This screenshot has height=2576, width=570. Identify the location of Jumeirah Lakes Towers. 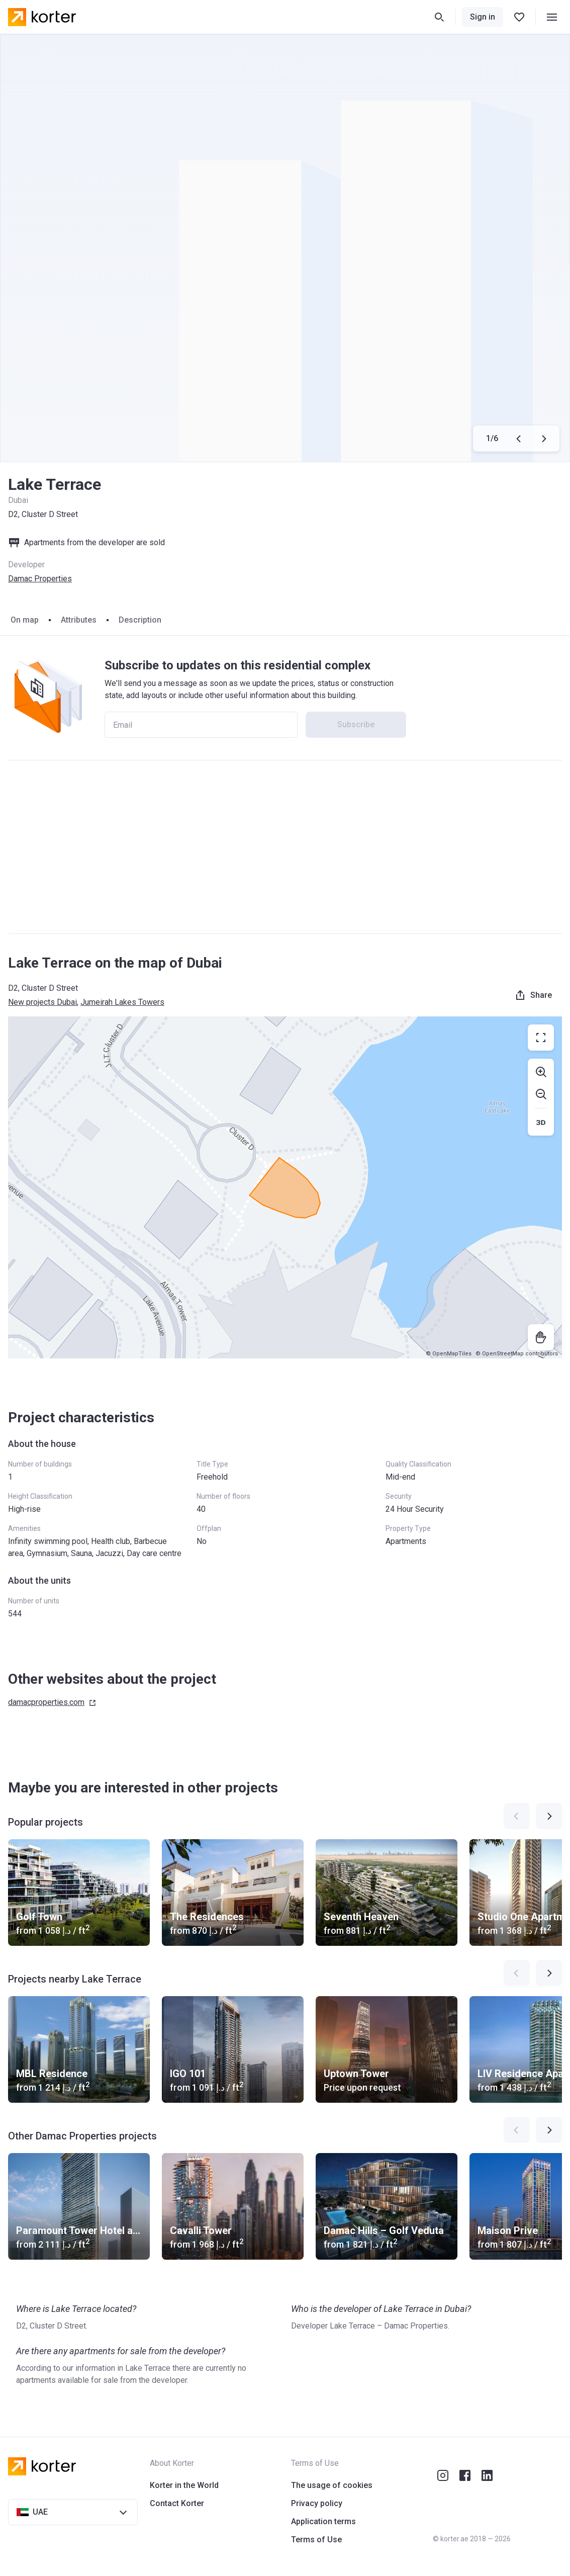
(122, 1002).